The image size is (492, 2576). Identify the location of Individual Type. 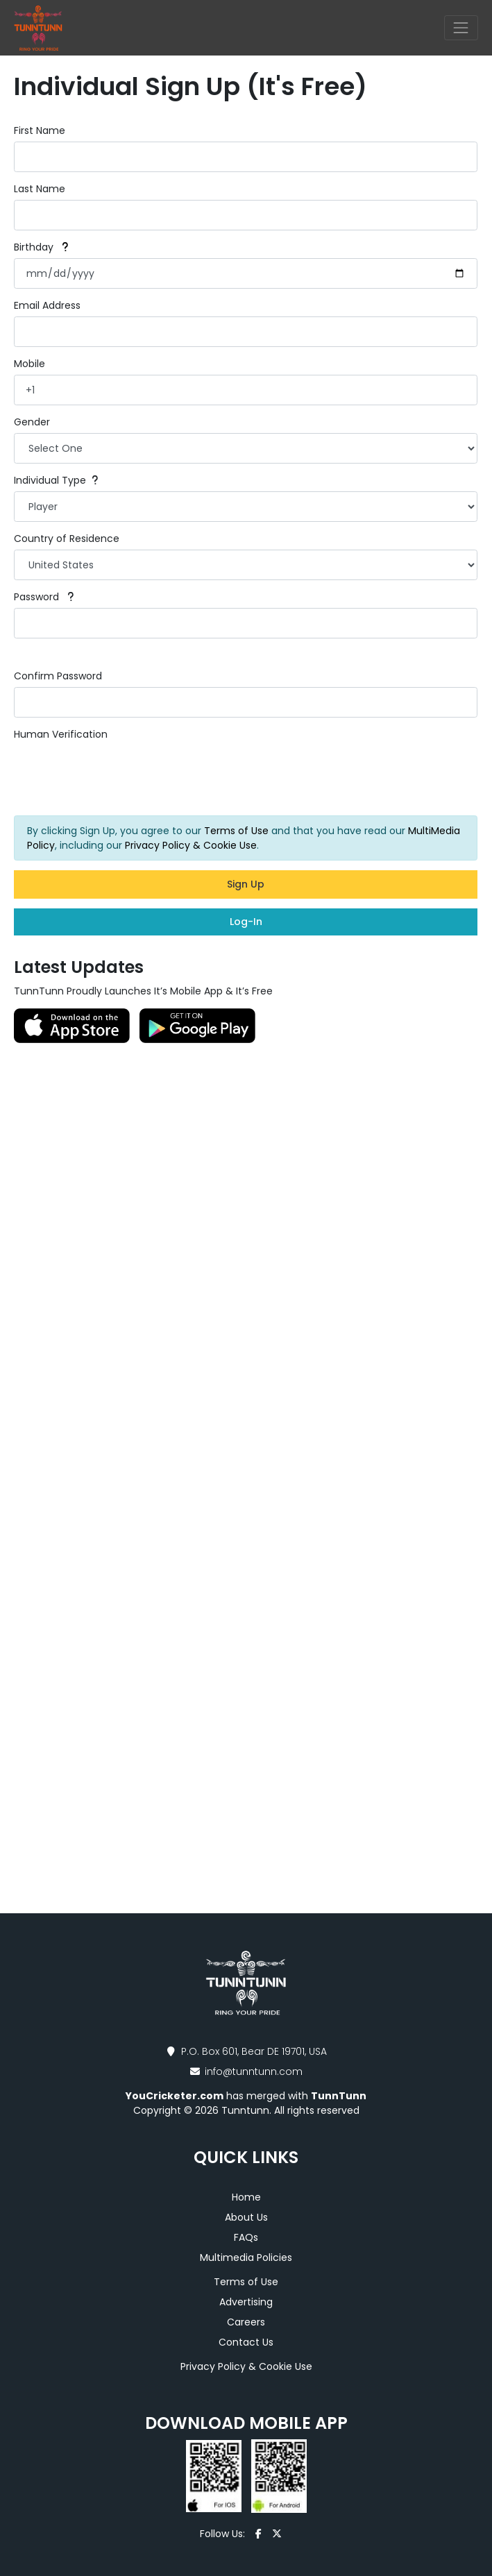
(56, 480).